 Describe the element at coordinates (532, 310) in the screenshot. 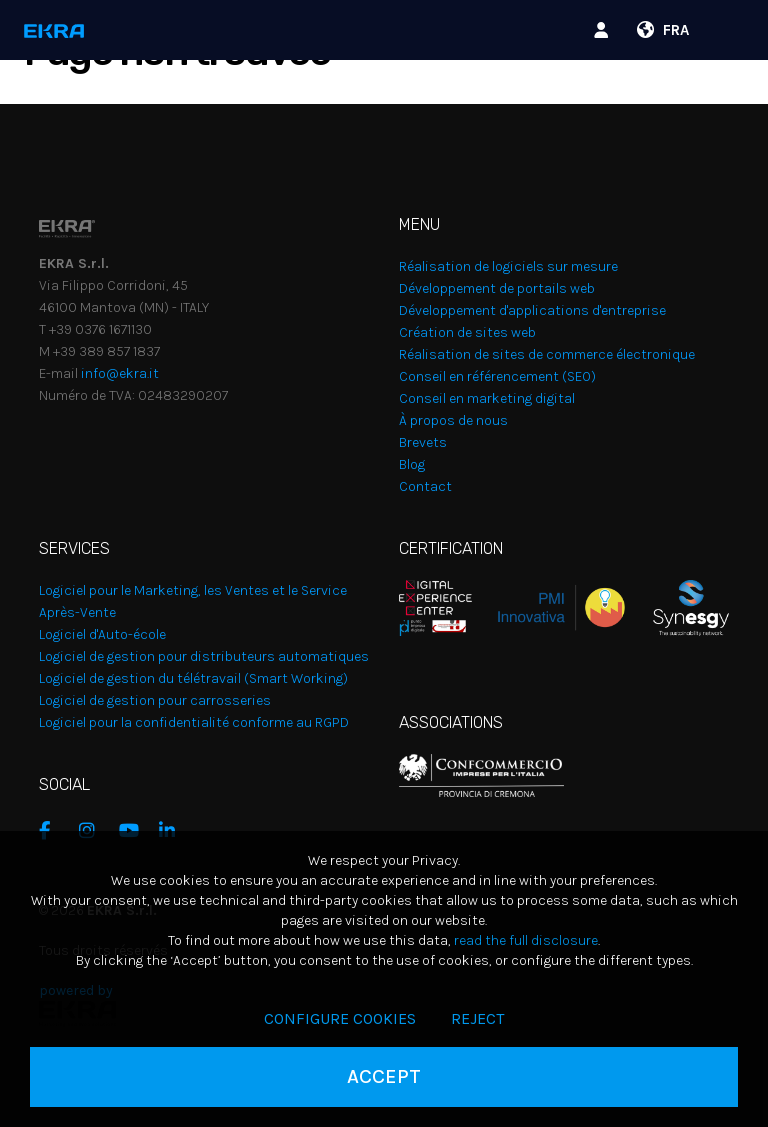

I see `Développement d'applications d'entreprise` at that location.